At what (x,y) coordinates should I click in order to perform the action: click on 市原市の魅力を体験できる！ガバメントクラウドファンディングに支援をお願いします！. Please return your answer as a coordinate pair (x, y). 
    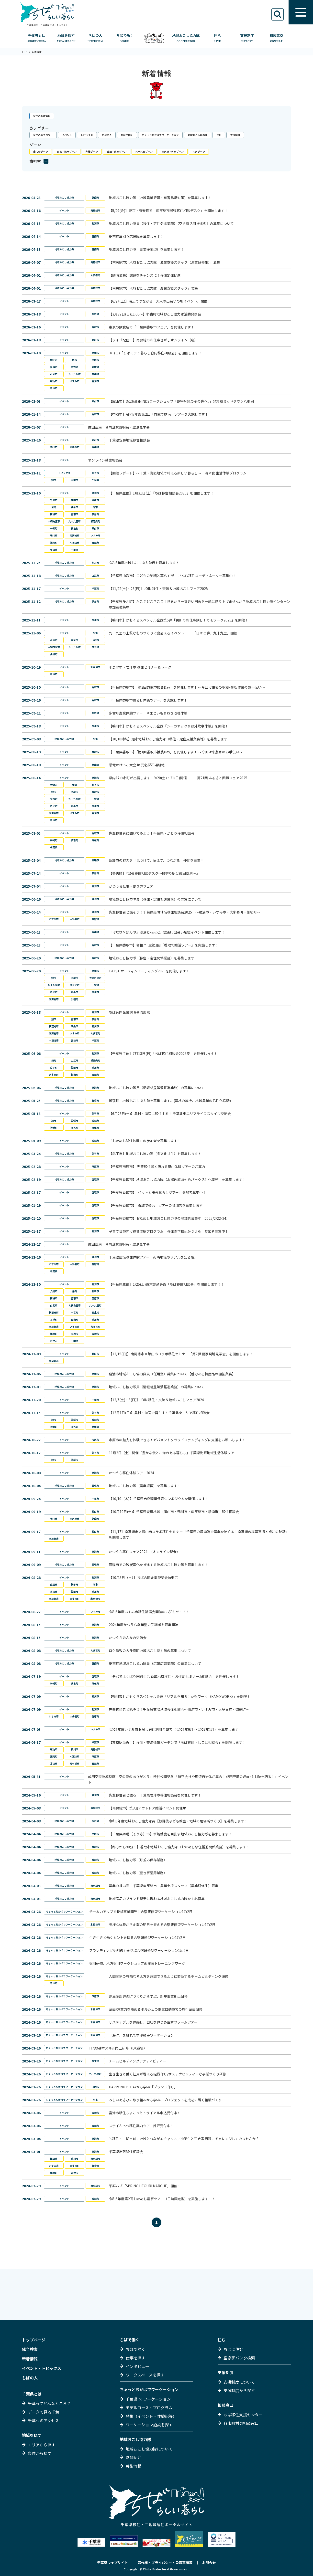
    Looking at the image, I should click on (177, 1439).